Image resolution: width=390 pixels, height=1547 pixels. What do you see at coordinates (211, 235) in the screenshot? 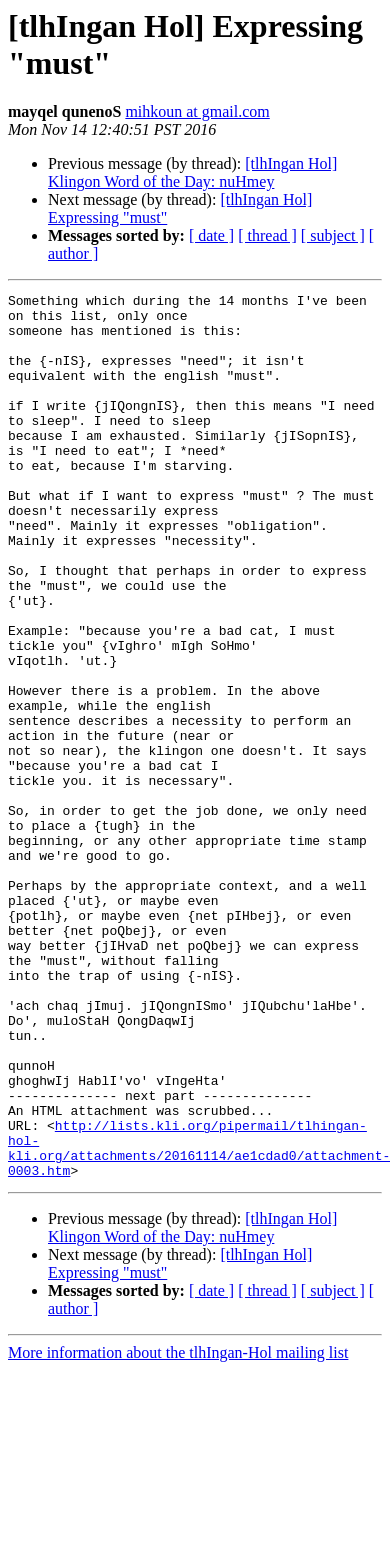
I see `[ date ]` at bounding box center [211, 235].